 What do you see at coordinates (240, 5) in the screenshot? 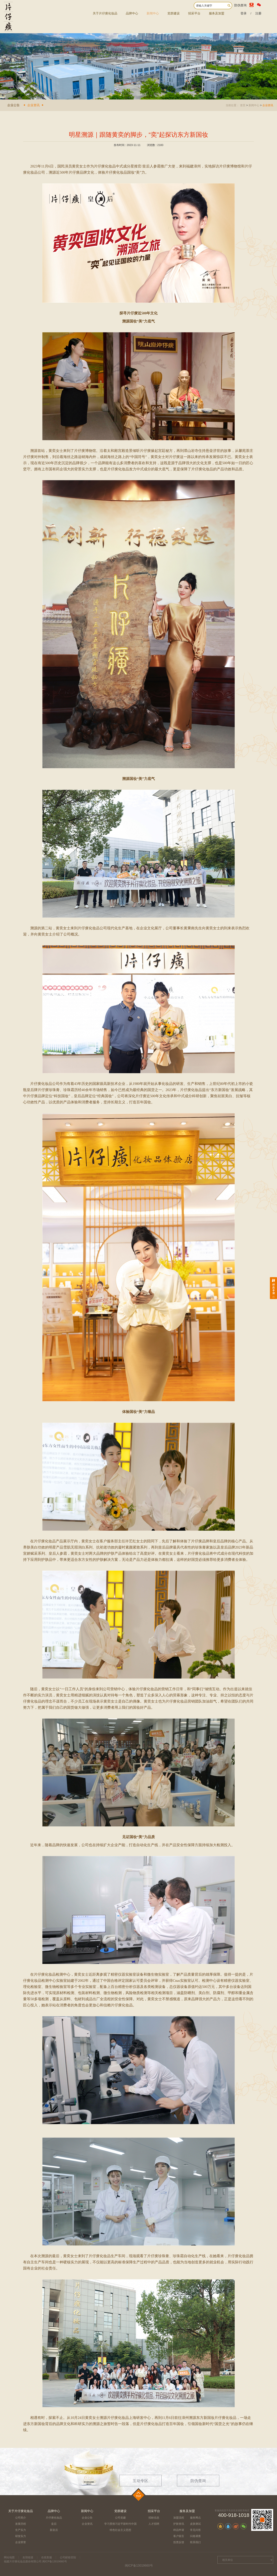
I see `防伪查询` at bounding box center [240, 5].